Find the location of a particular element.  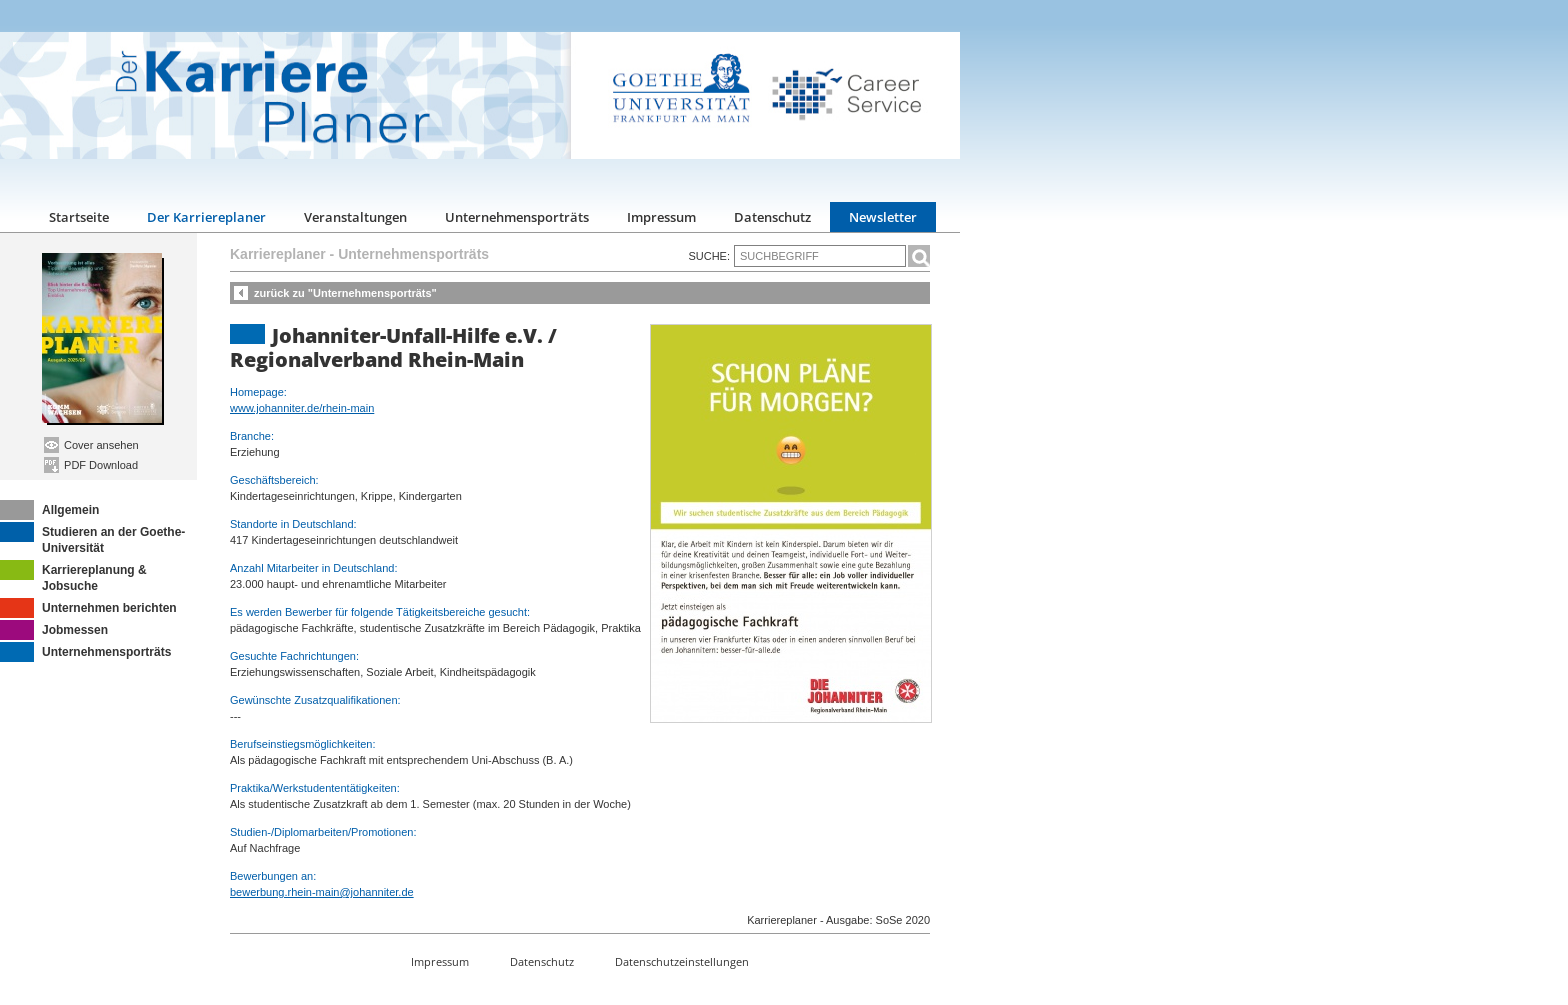

zurück zu "Unternehmensporträts" is located at coordinates (345, 293).